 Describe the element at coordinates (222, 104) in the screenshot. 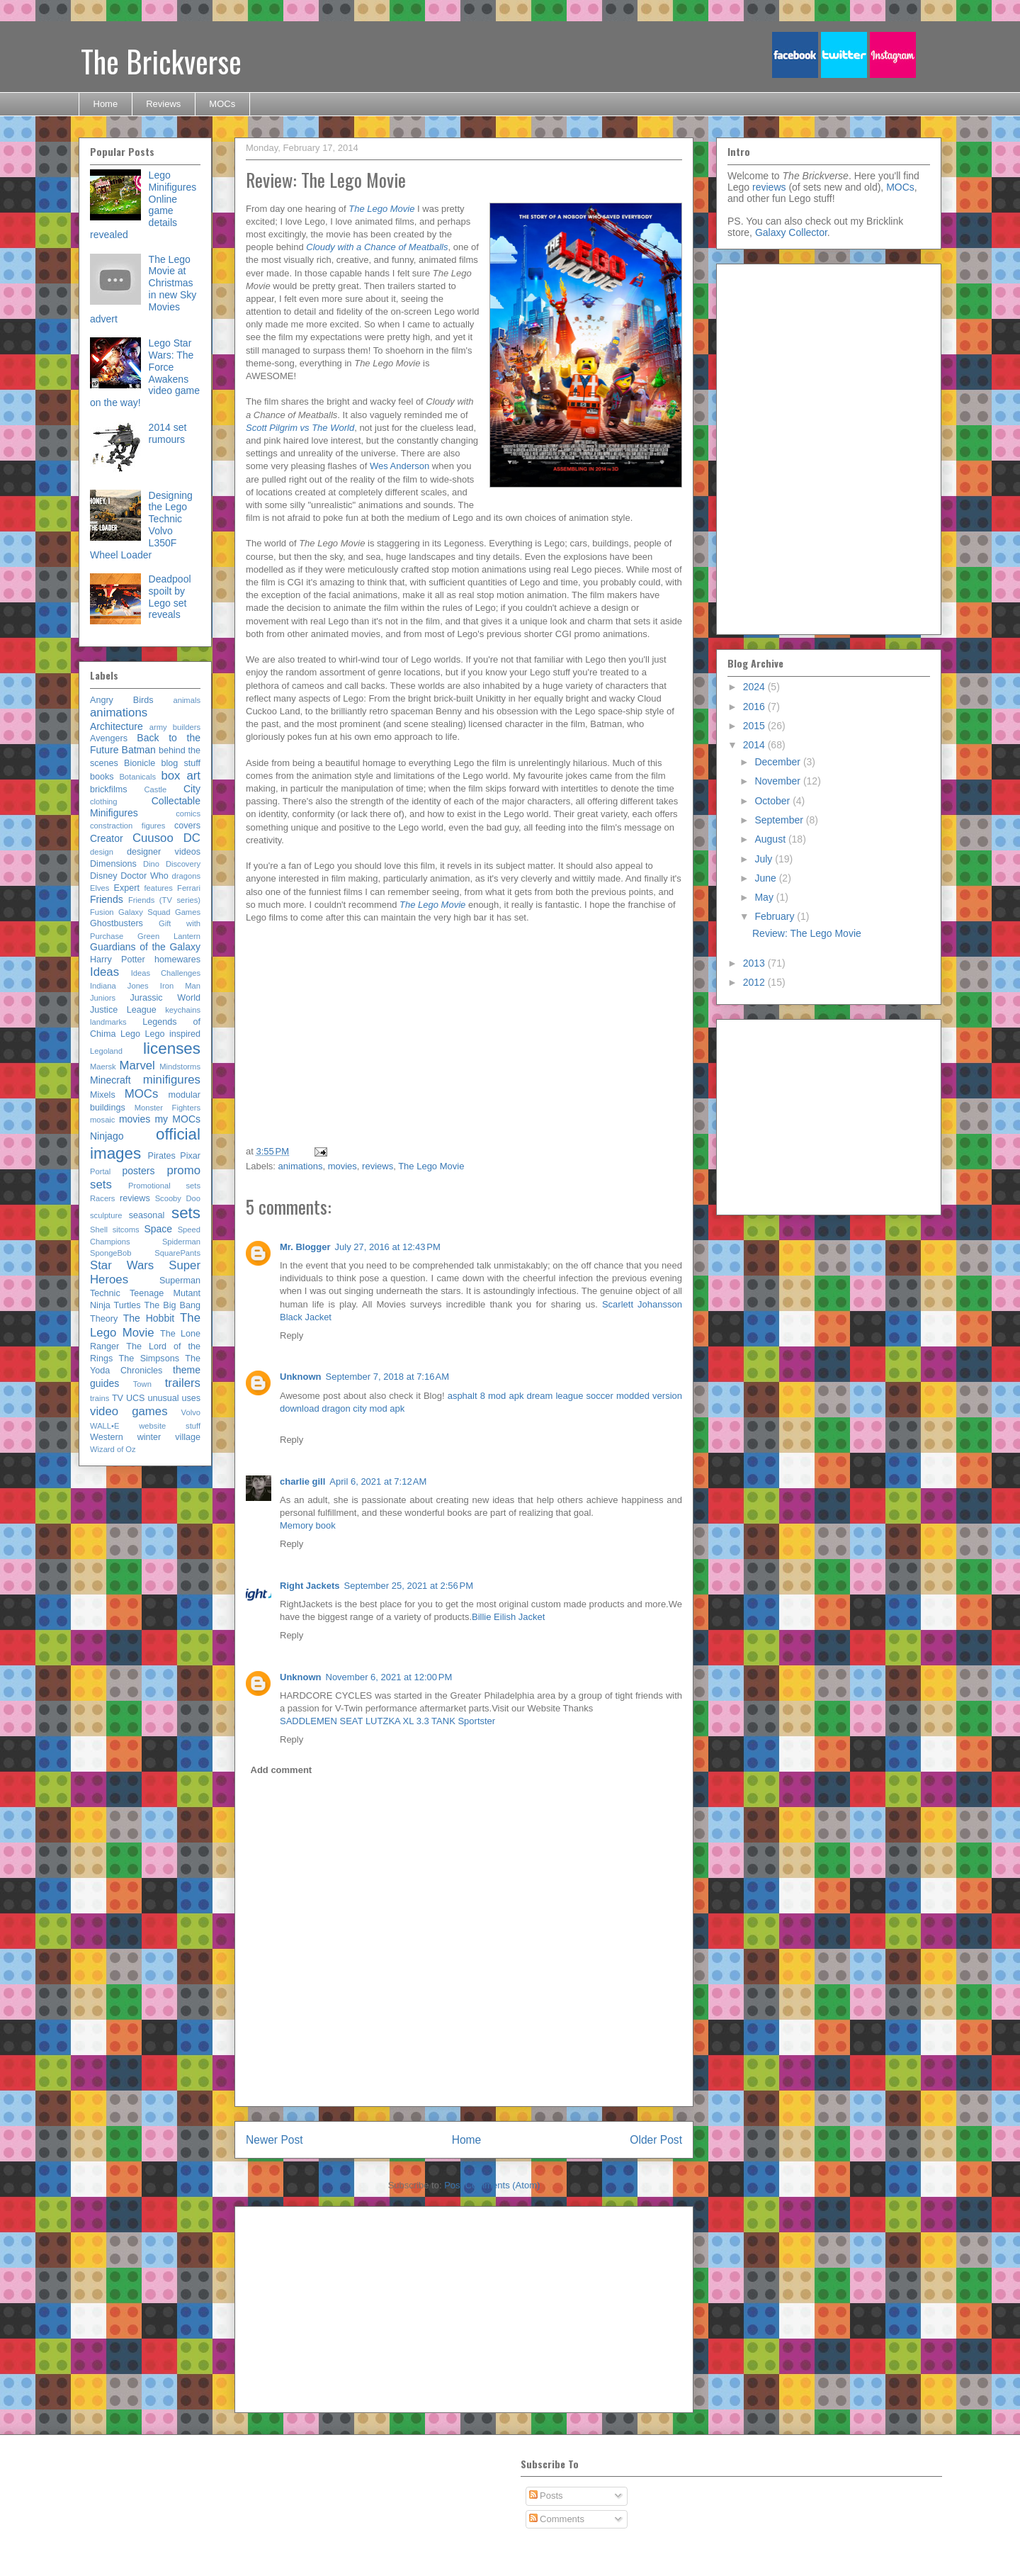

I see `MOCs` at that location.